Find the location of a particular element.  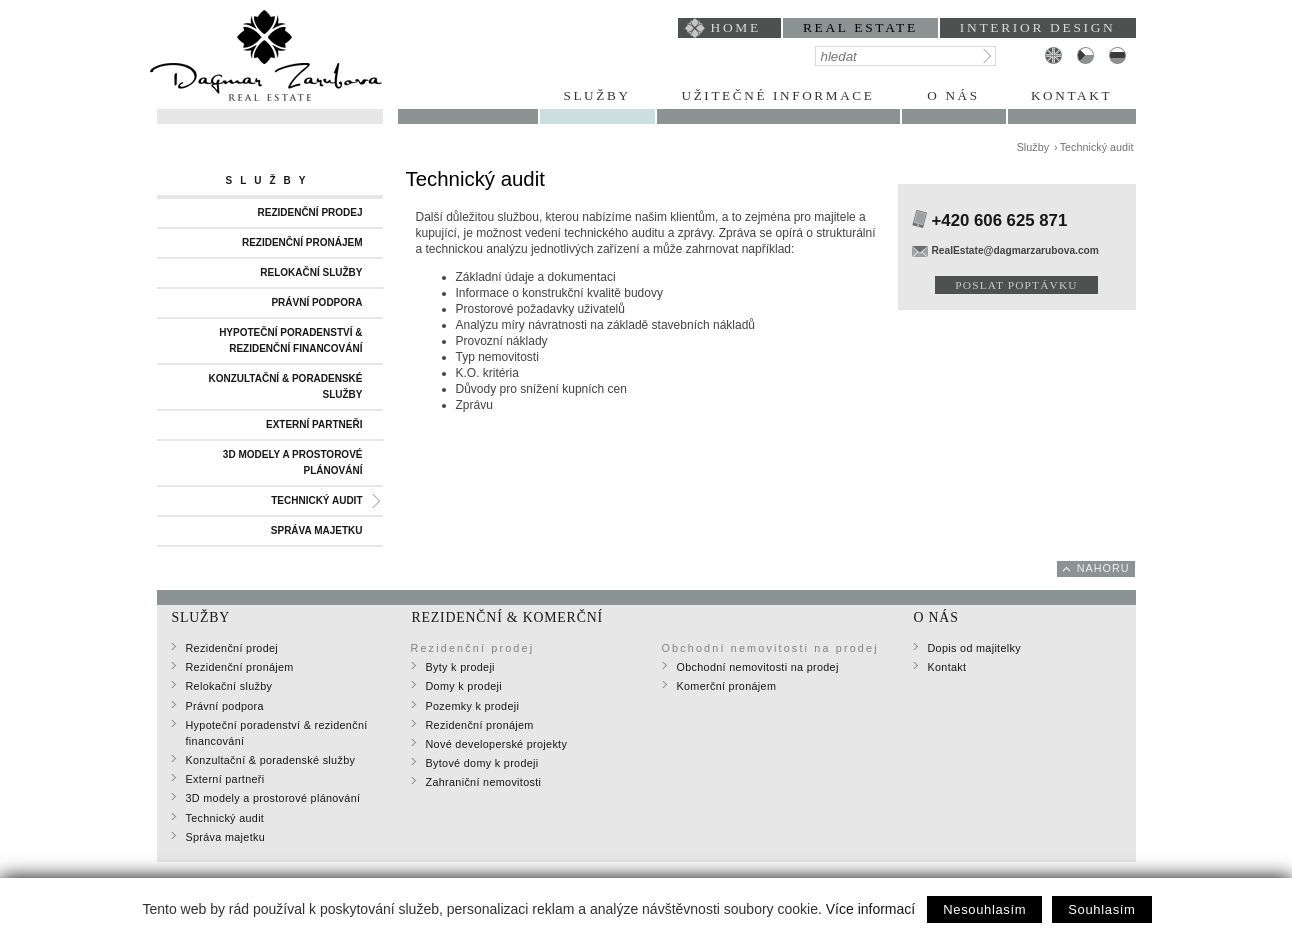

Kontakt is located at coordinates (1071, 95).